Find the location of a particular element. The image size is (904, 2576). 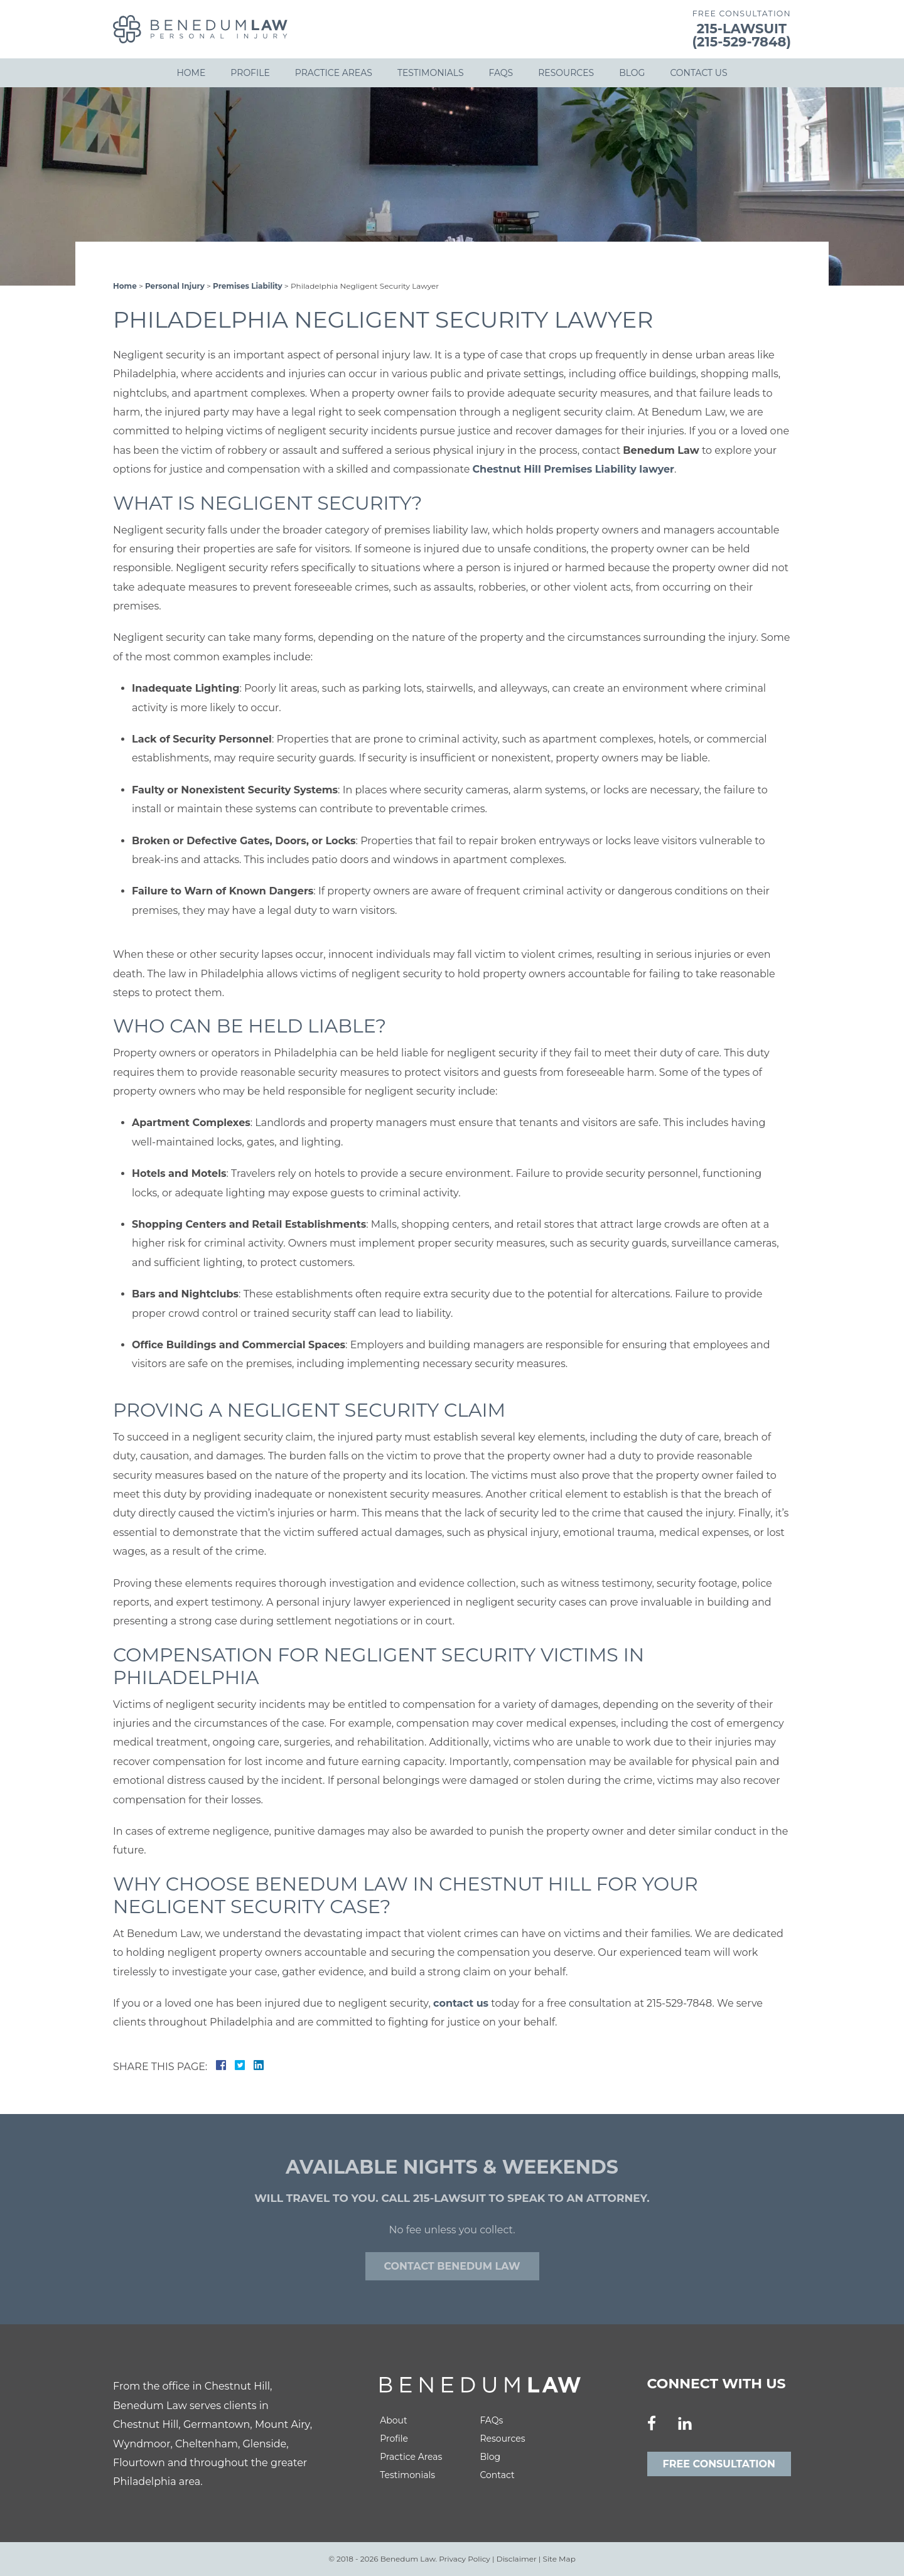

Premises Liability is located at coordinates (247, 286).